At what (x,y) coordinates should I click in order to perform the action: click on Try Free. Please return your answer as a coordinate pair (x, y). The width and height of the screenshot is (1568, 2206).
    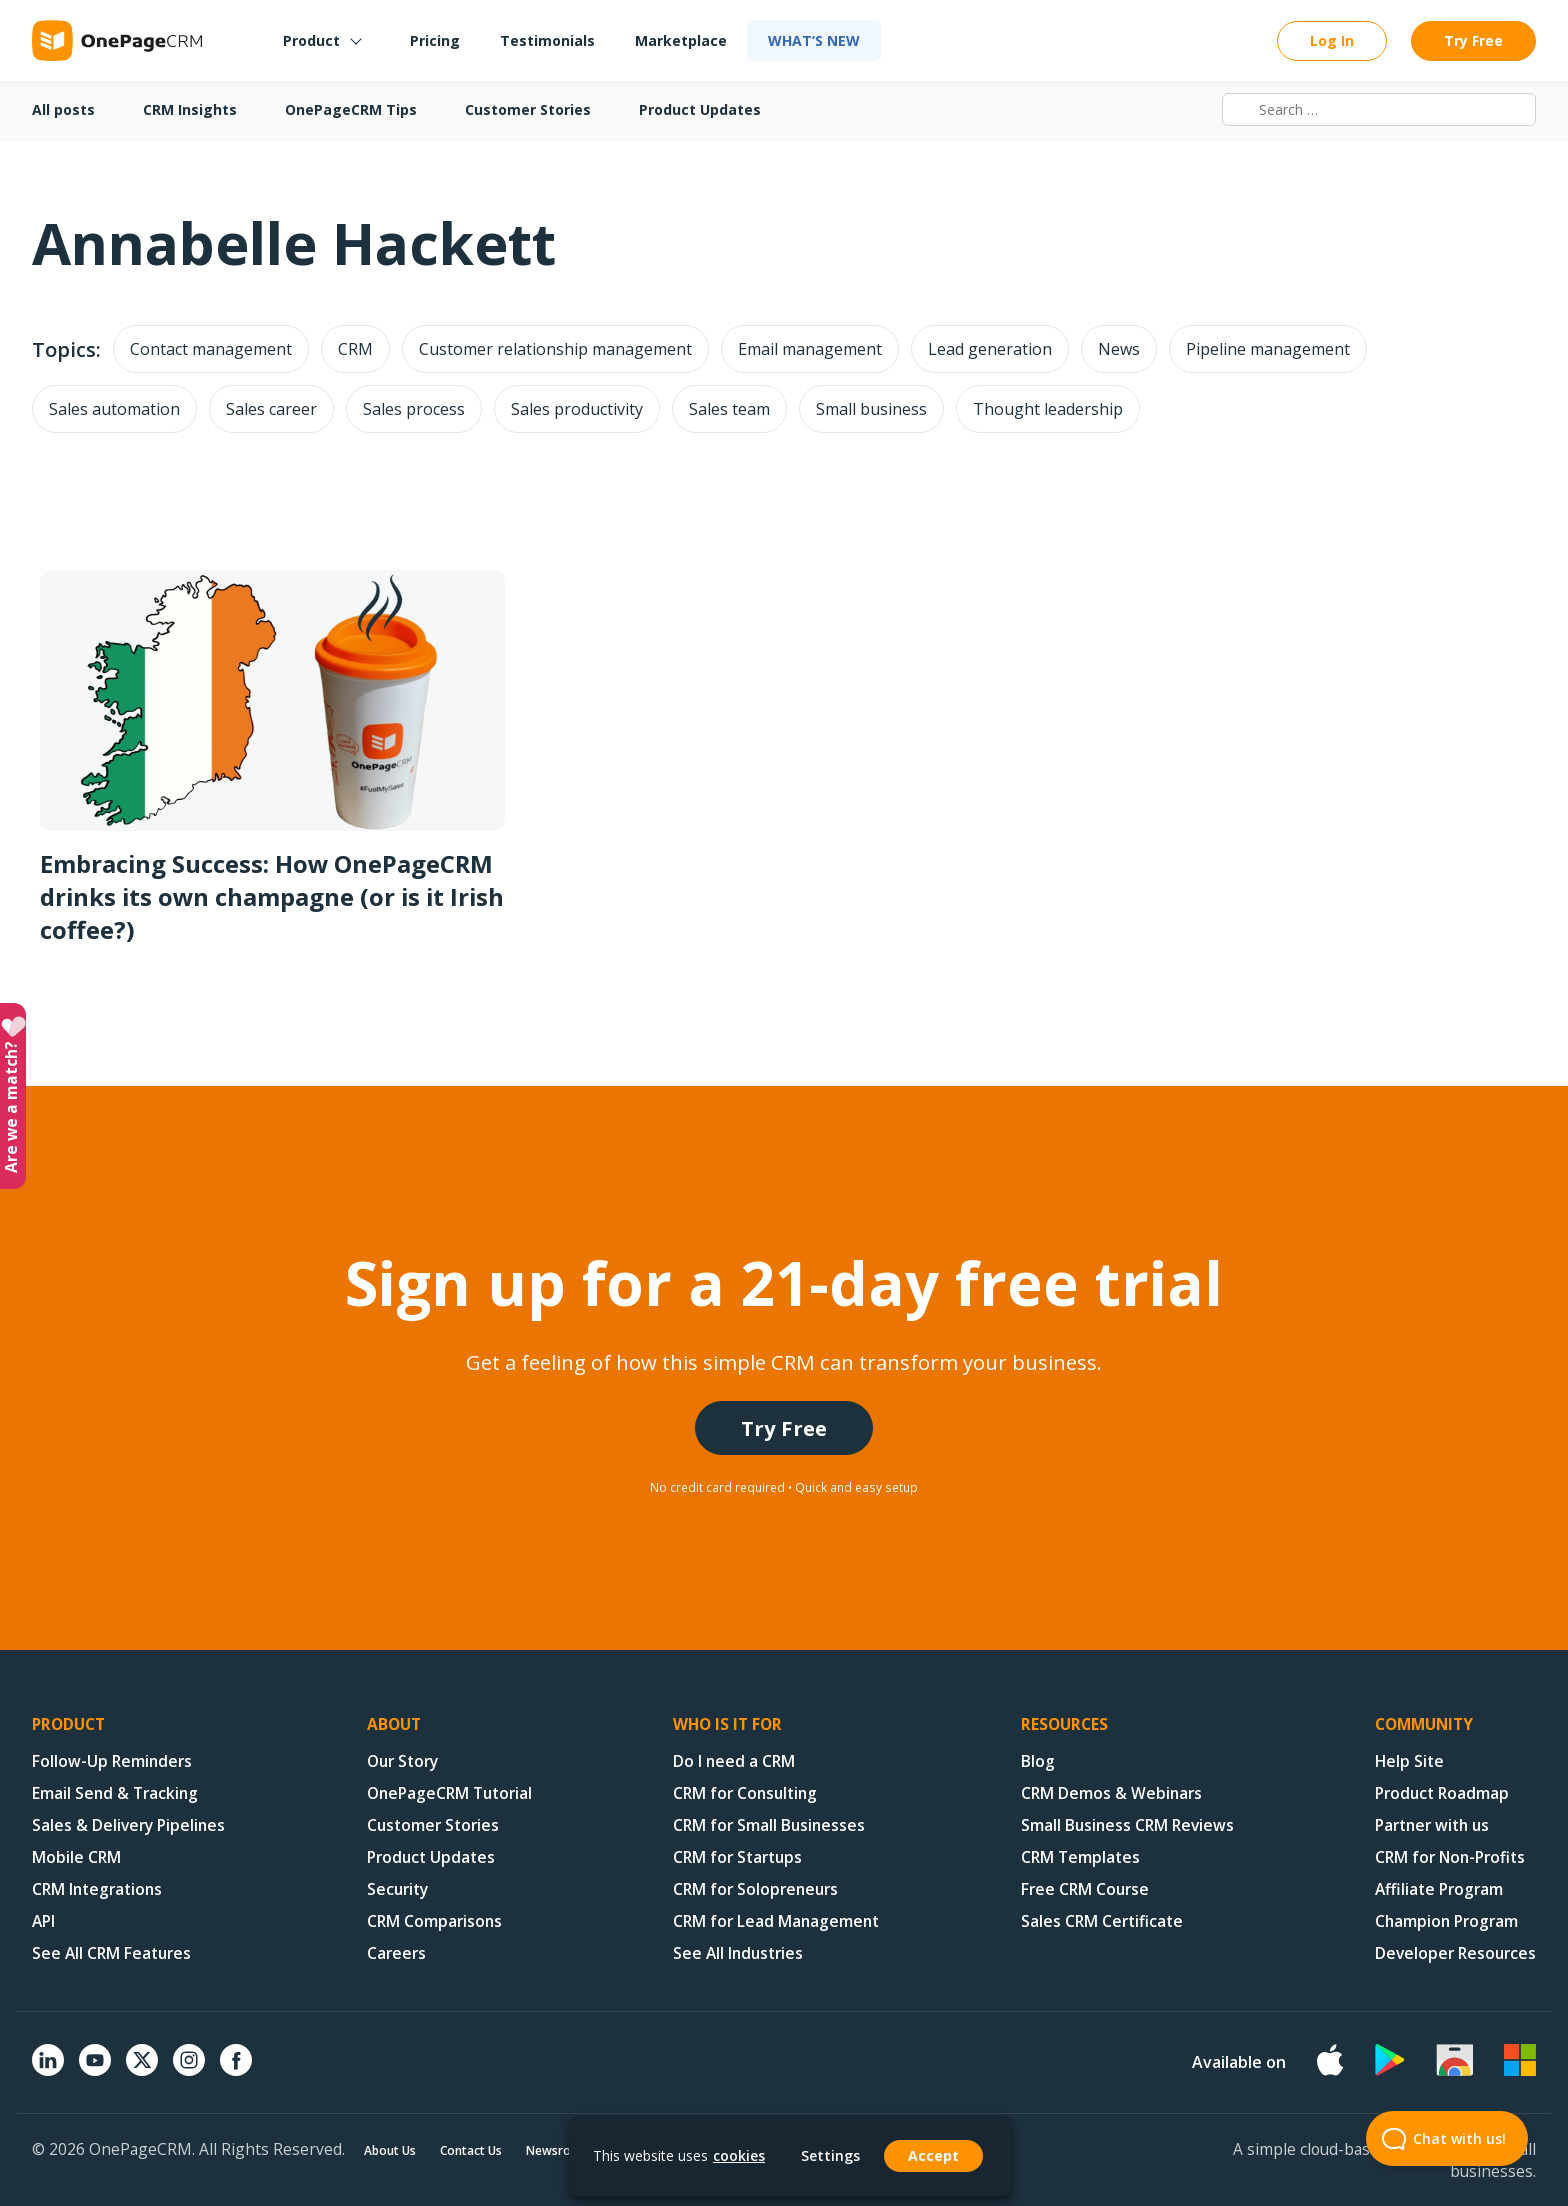
    Looking at the image, I should click on (1473, 40).